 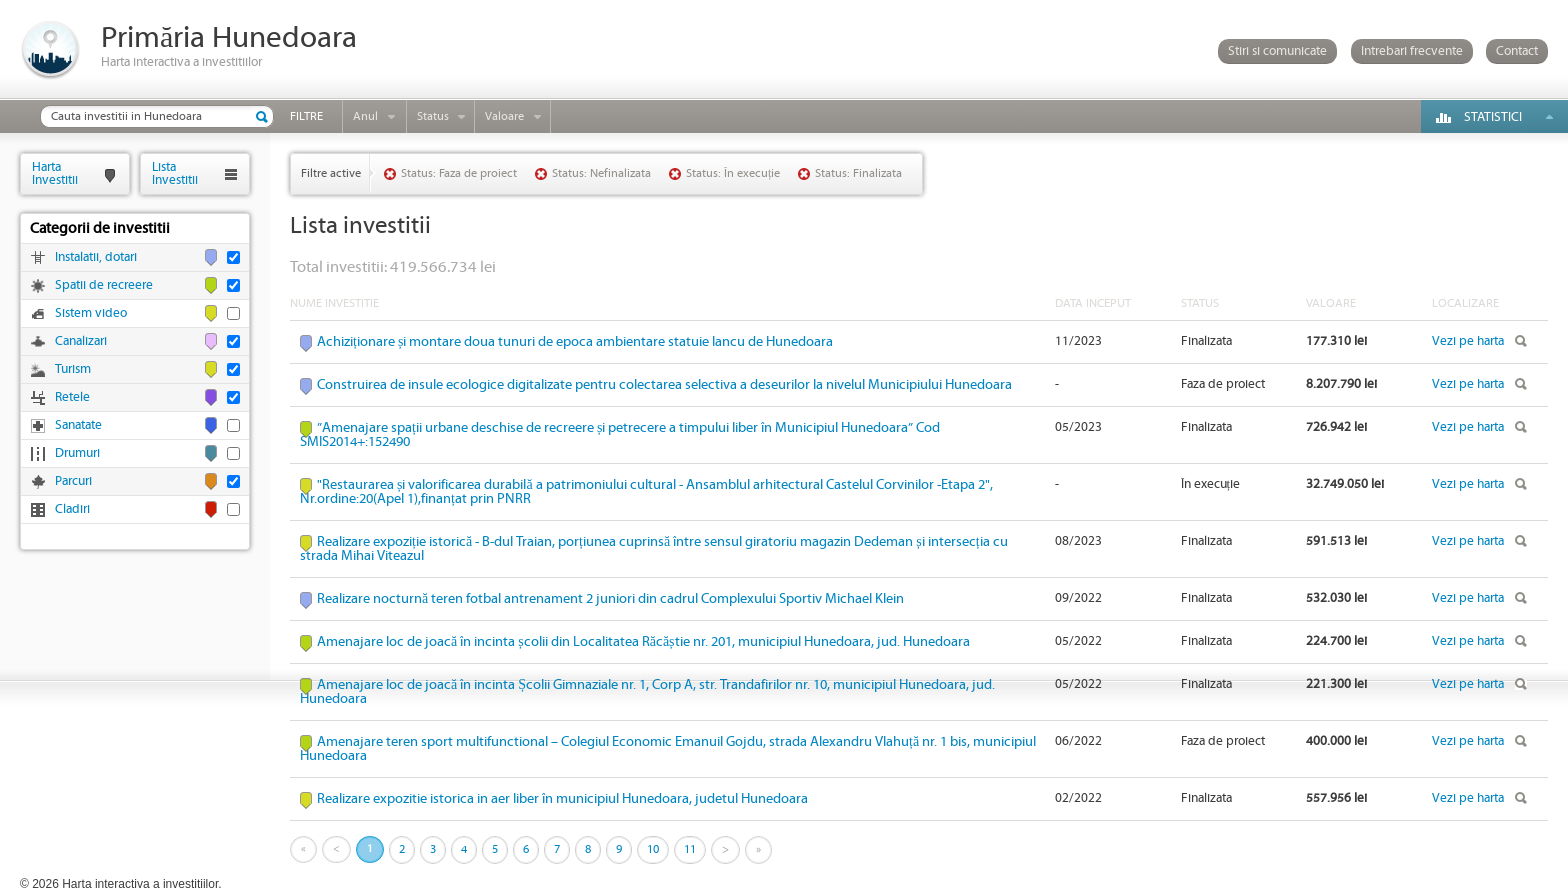 What do you see at coordinates (96, 257) in the screenshot?
I see `Instalatii, dotari` at bounding box center [96, 257].